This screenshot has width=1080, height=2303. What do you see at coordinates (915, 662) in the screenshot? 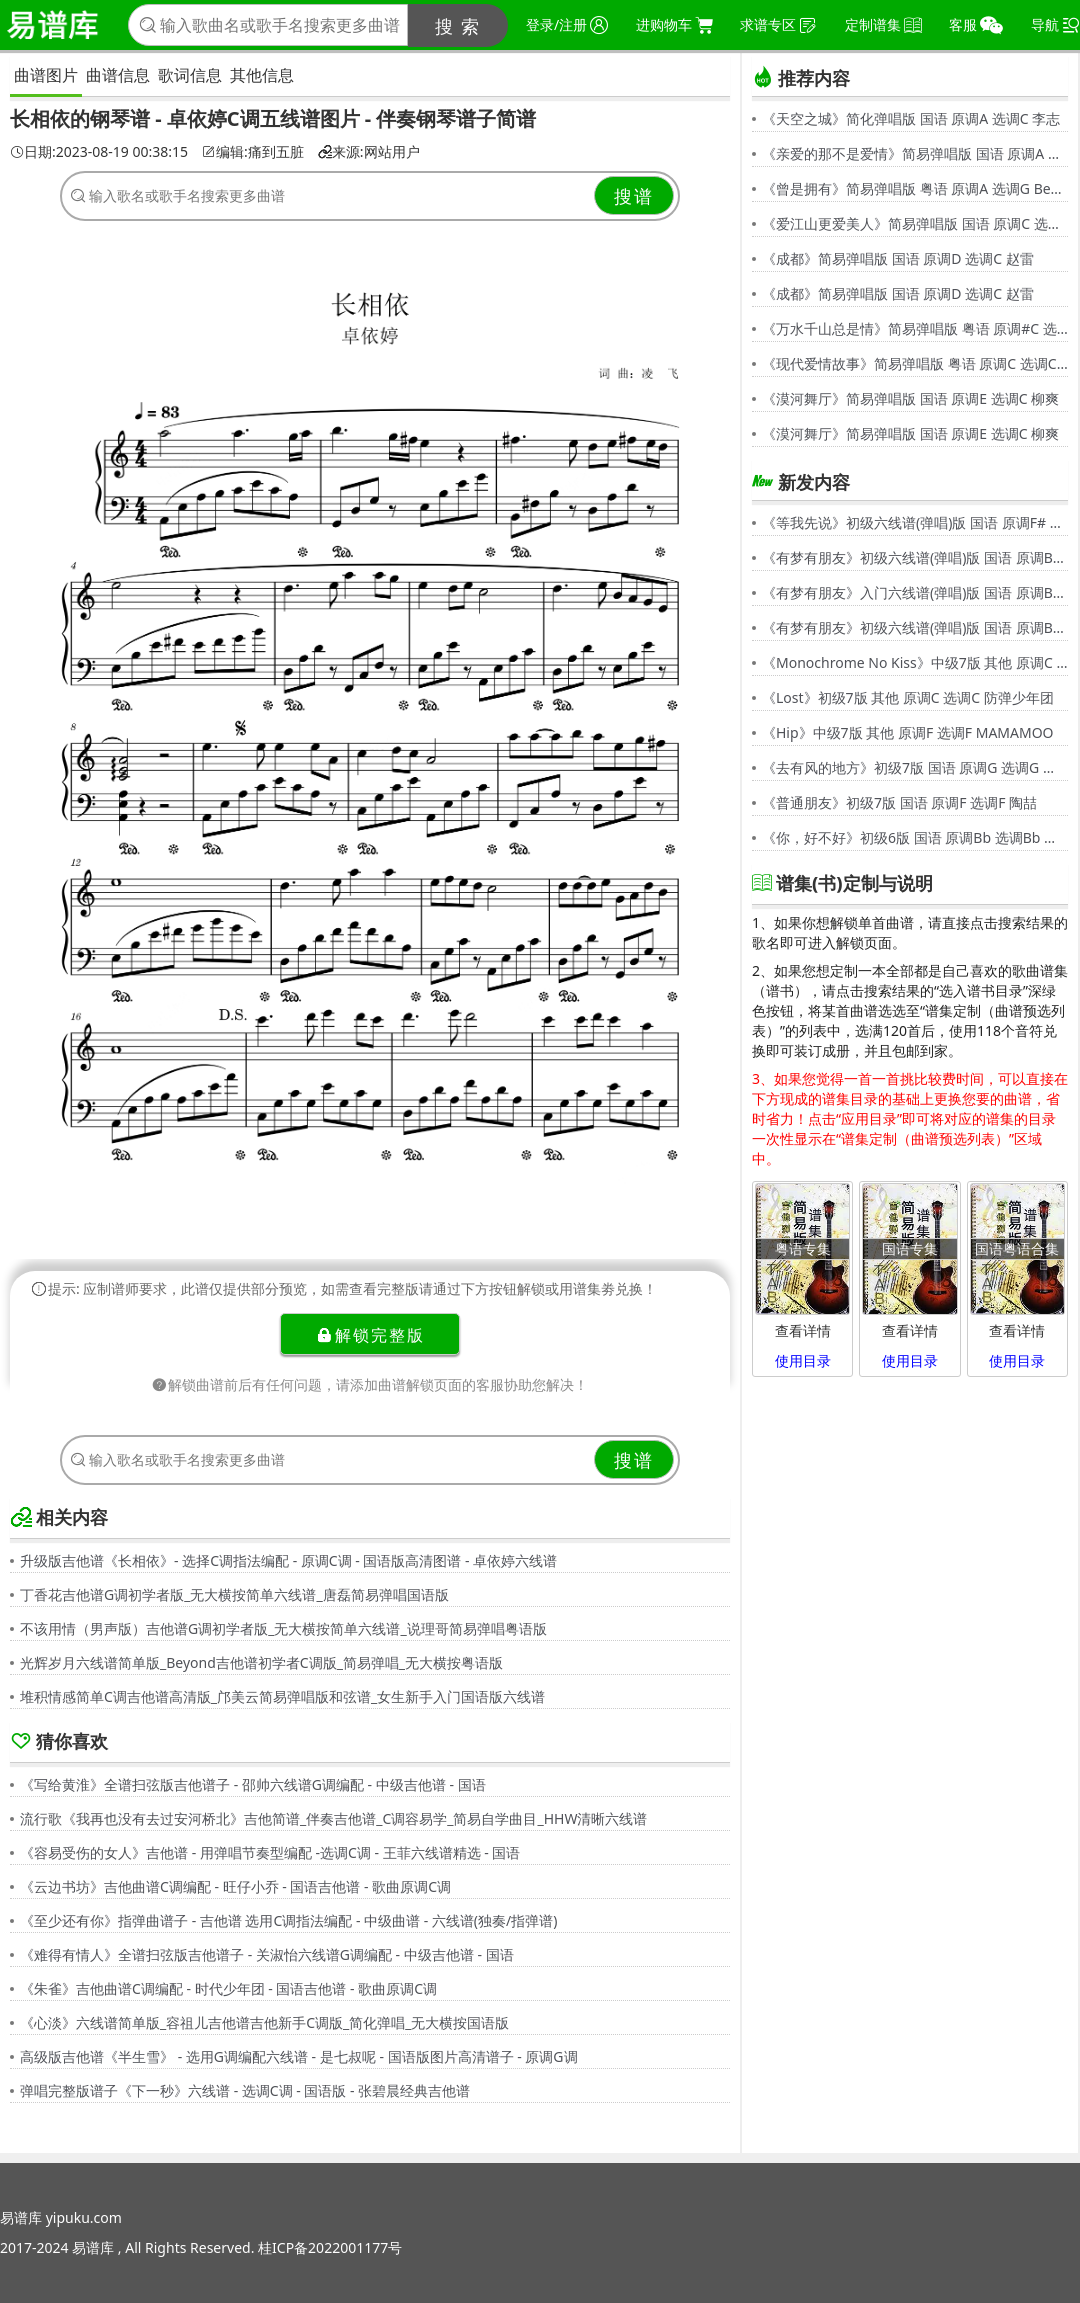
I see `《Monochrome No Kiss》中级7版 其他 原调C 选调C シド` at bounding box center [915, 662].